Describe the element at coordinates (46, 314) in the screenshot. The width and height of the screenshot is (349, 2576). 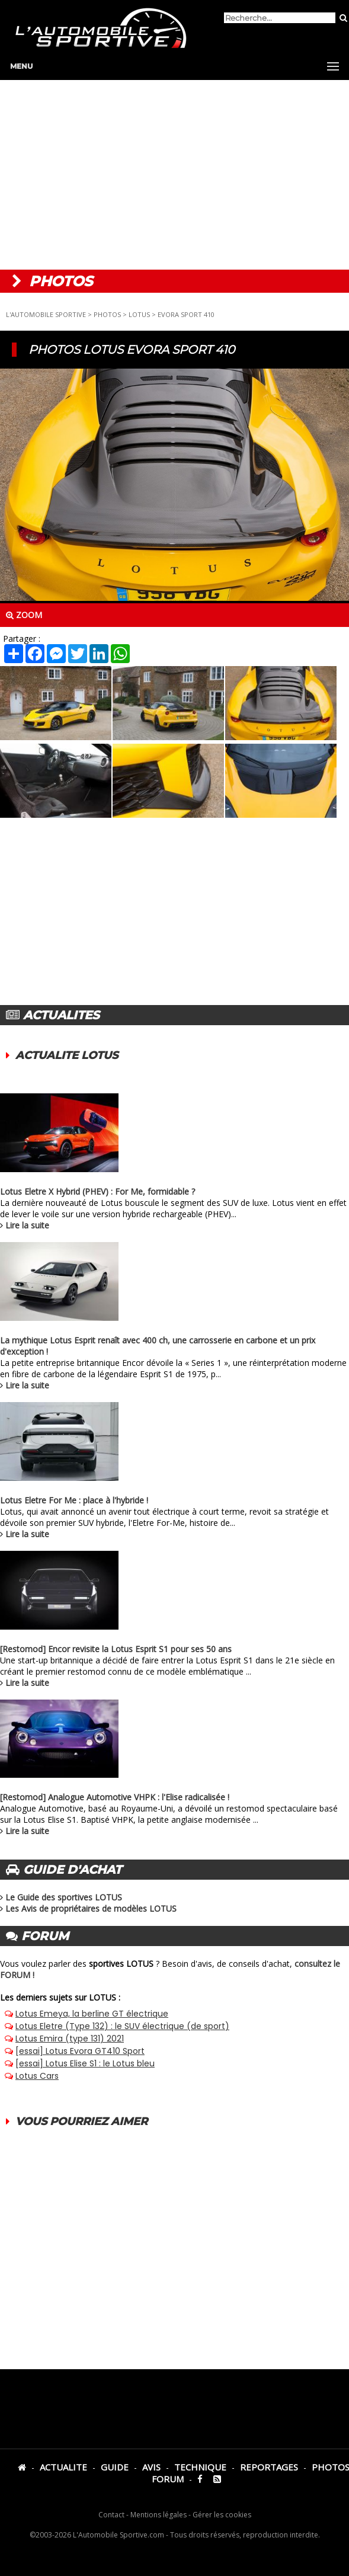
I see `L'AUTOMOBILE SPORTIVE` at that location.